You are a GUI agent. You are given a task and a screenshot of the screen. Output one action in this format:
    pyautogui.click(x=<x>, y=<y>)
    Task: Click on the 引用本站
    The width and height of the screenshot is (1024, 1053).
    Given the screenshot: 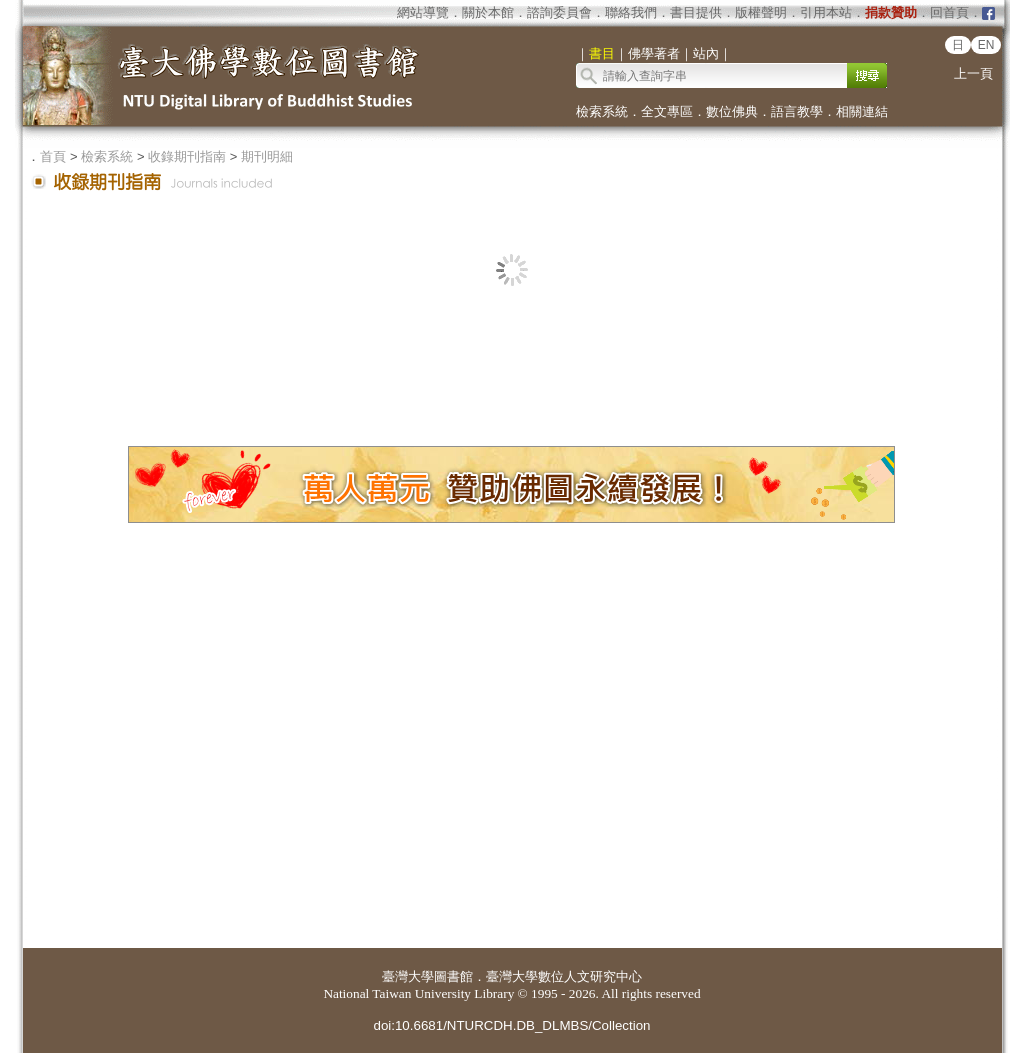 What is the action you would take?
    pyautogui.click(x=826, y=12)
    